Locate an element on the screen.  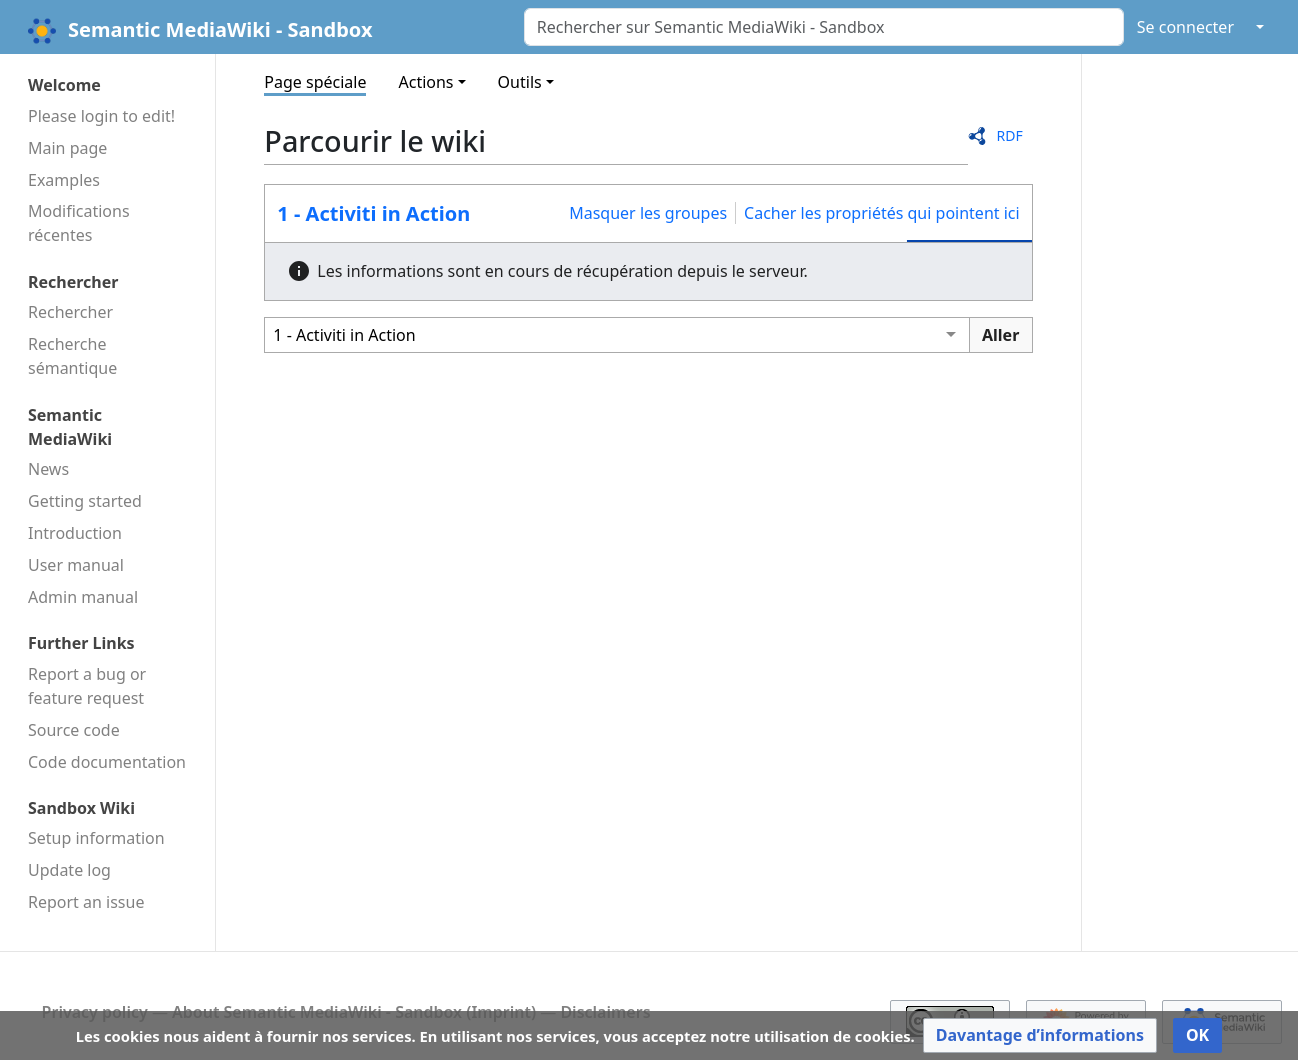
Report an issue is located at coordinates (86, 902).